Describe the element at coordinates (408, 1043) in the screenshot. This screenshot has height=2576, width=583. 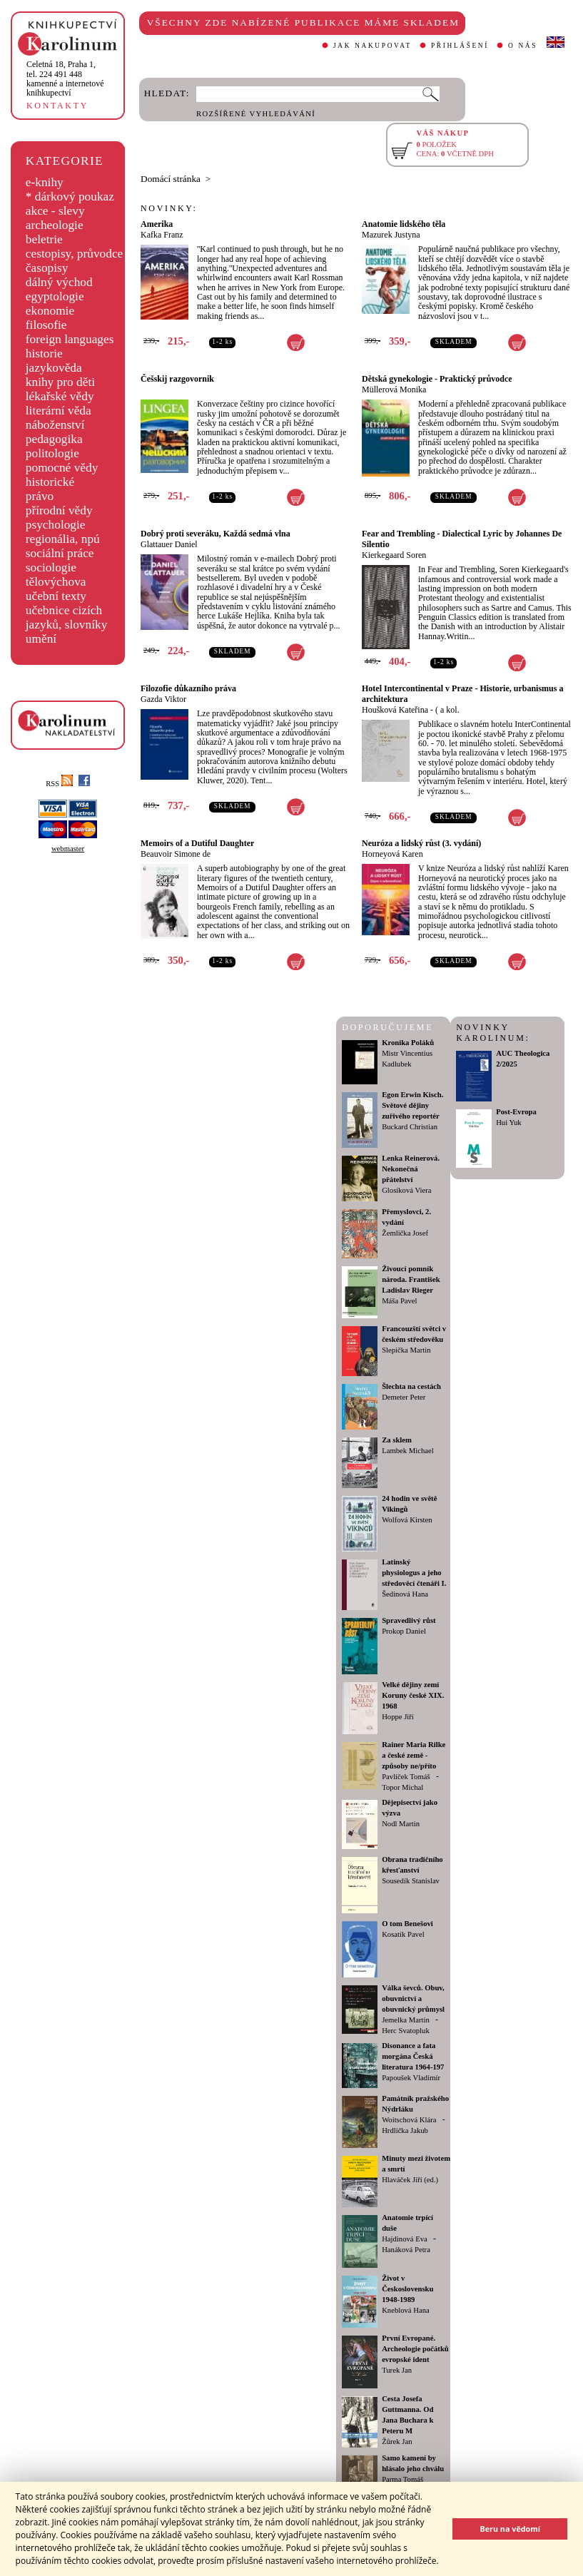
I see `Kronika Poláků` at that location.